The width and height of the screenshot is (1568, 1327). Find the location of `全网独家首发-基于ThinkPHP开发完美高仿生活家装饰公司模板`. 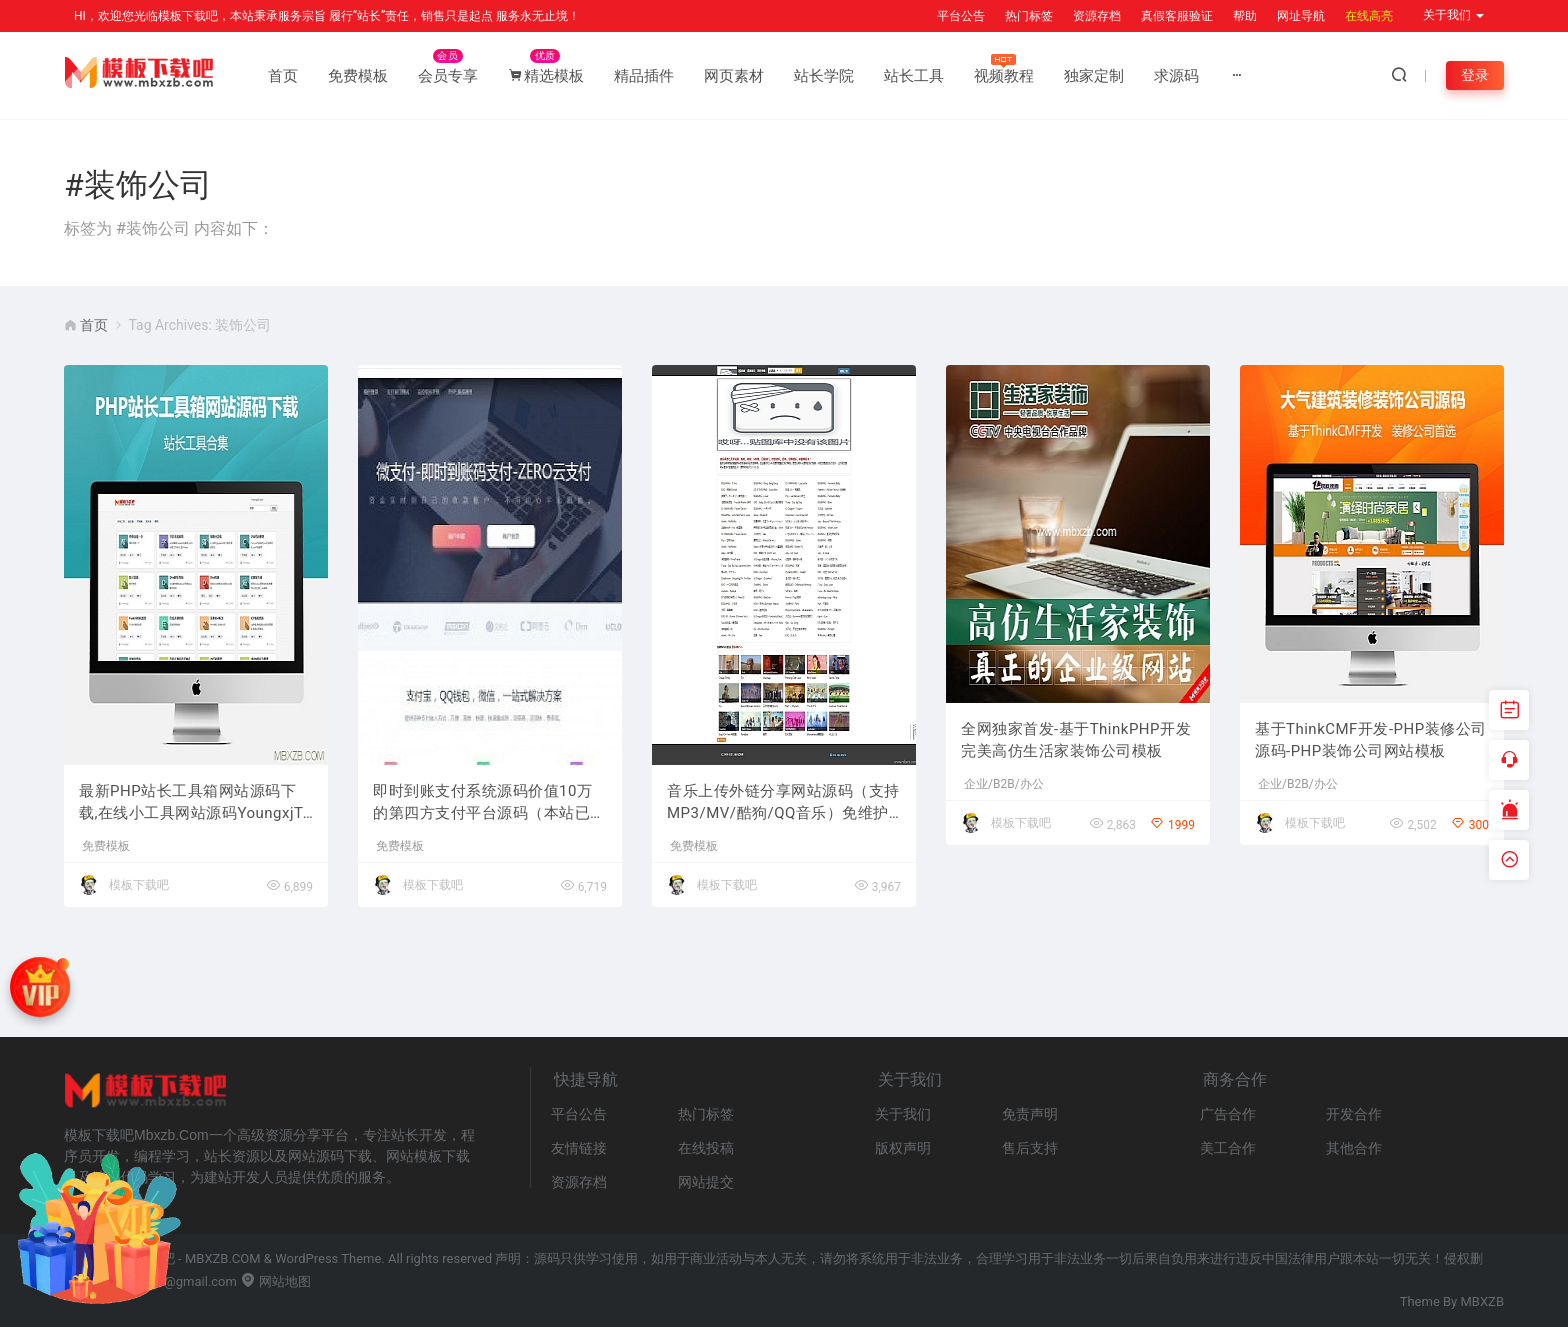

全网独家首发-基于ThinkPHP开发完美高仿生活家装饰公司模板 is located at coordinates (1076, 740).